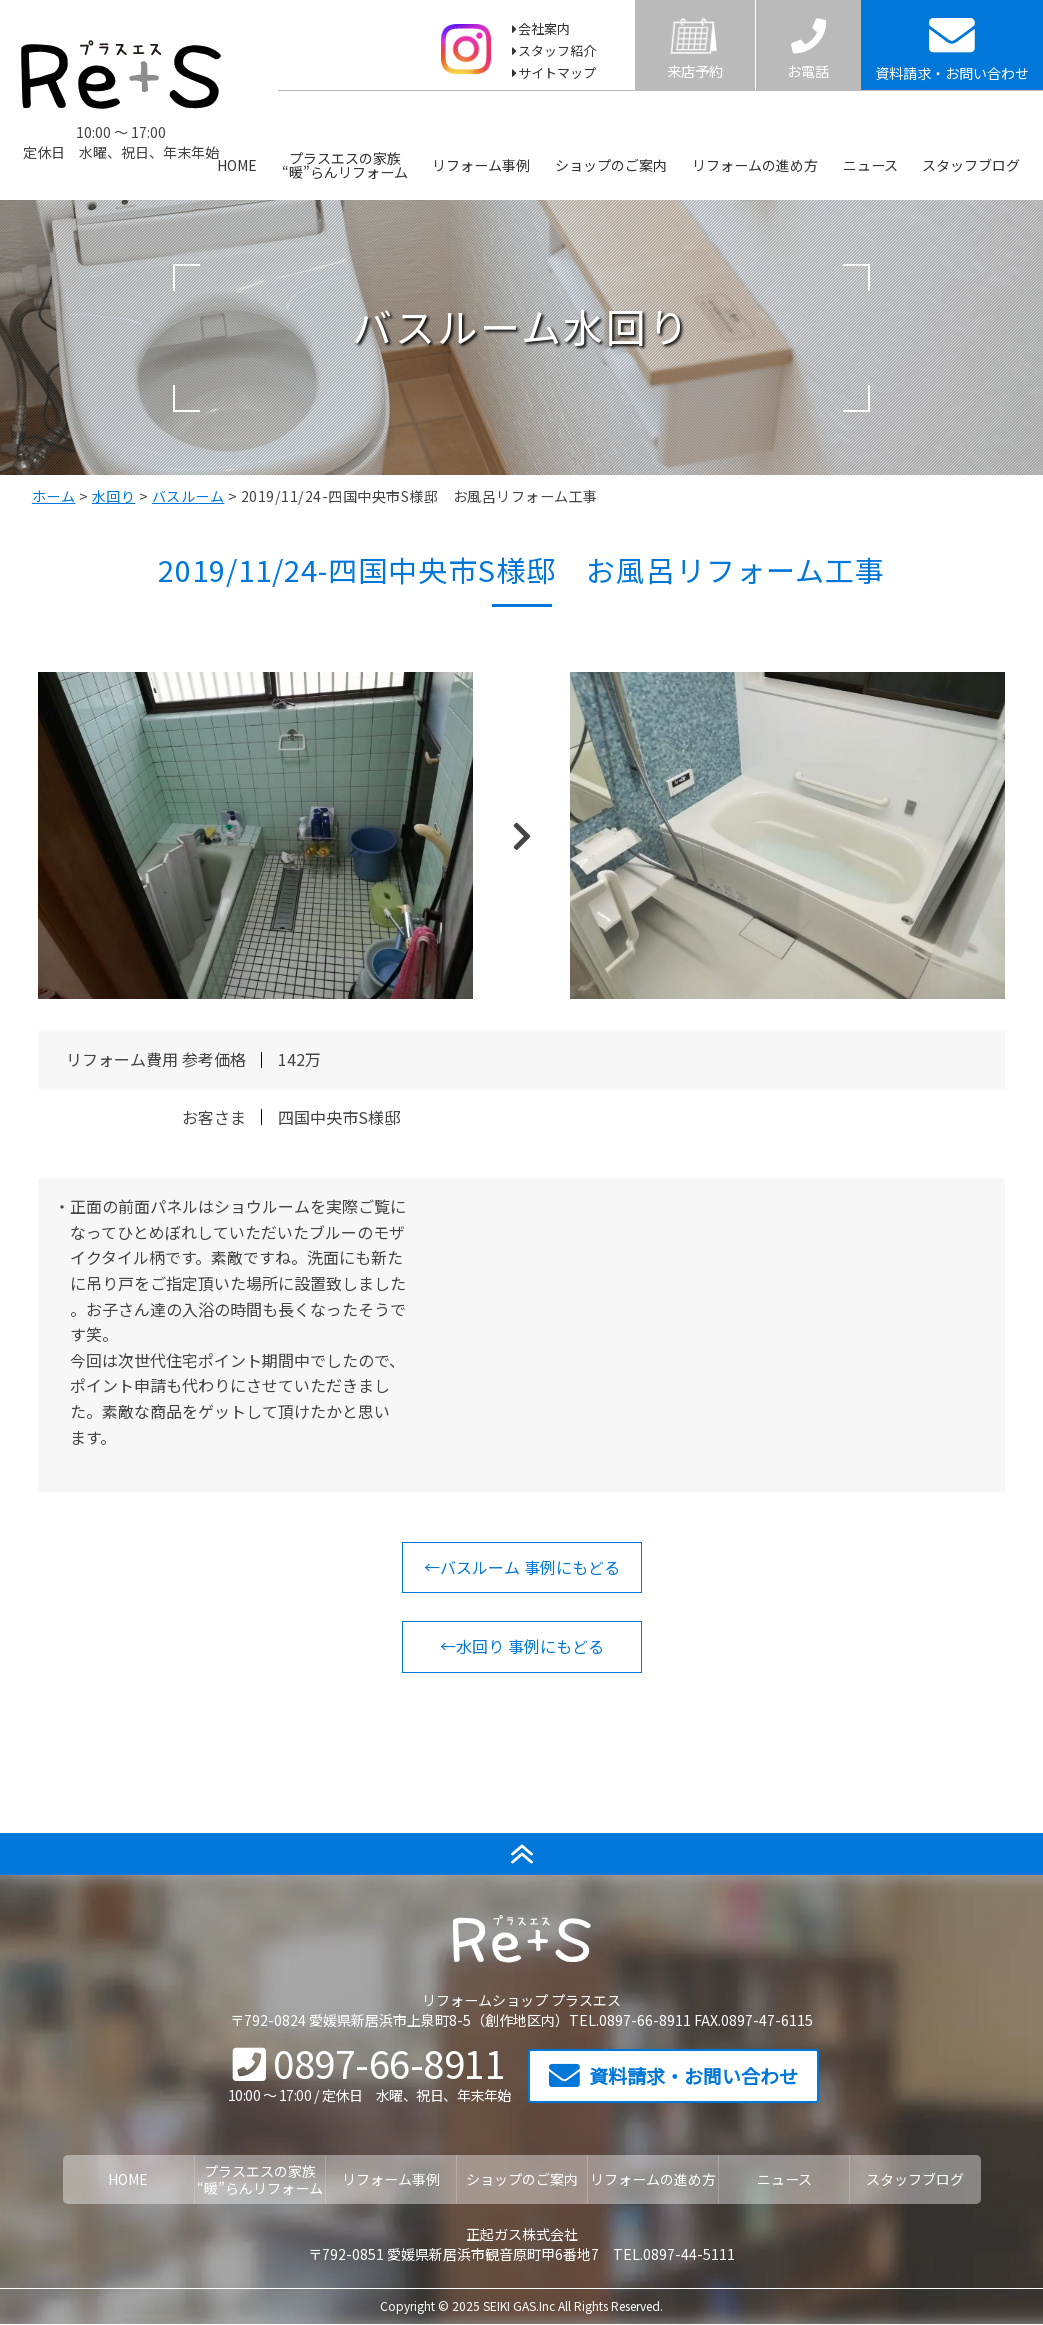  What do you see at coordinates (369, 2062) in the screenshot?
I see `0897-66-8911` at bounding box center [369, 2062].